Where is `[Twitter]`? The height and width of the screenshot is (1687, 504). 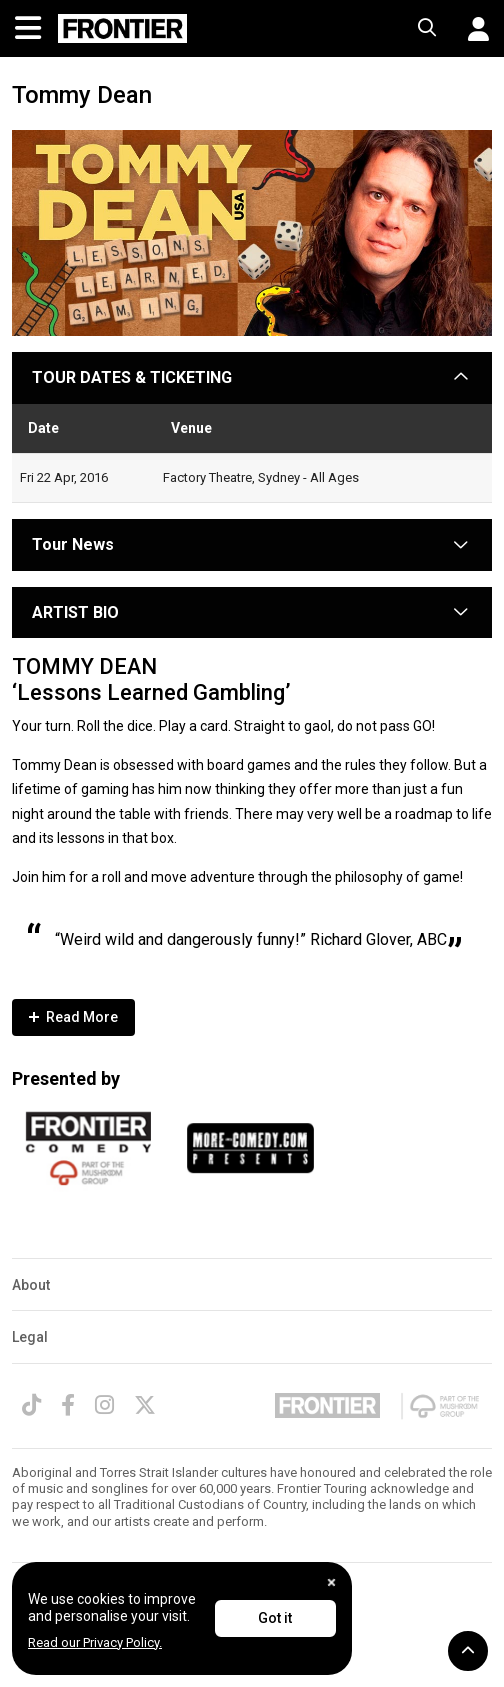 [Twitter] is located at coordinates (145, 1405).